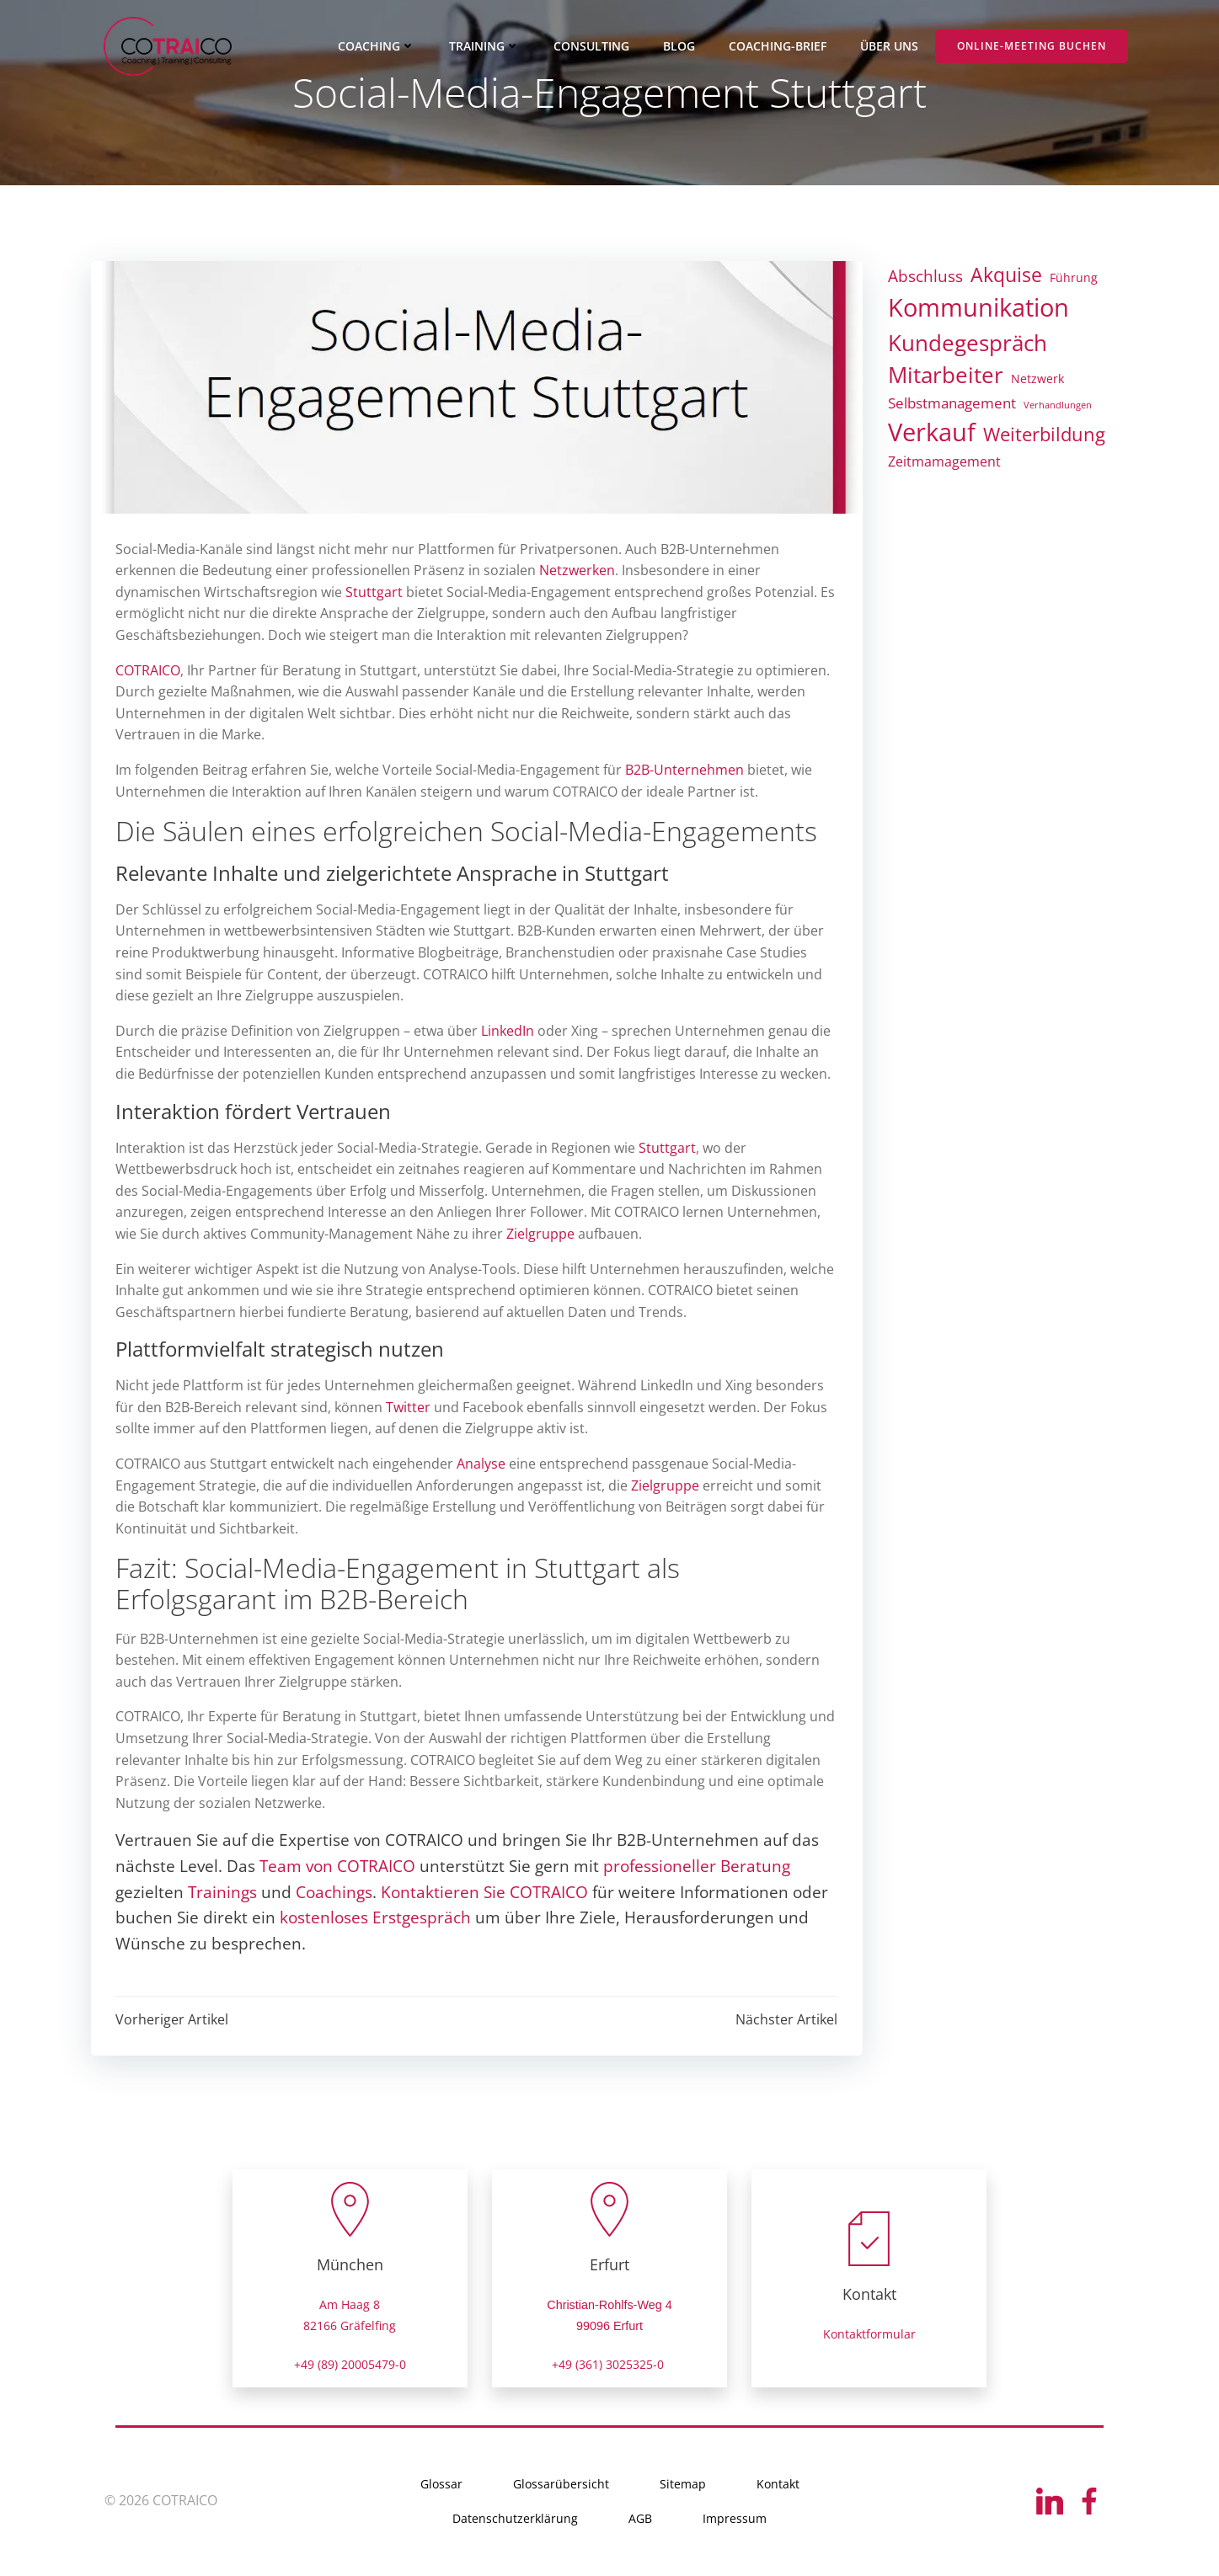  What do you see at coordinates (1058, 405) in the screenshot?
I see `Verhandlungen [Verhandlungen (2 Einträge)]` at bounding box center [1058, 405].